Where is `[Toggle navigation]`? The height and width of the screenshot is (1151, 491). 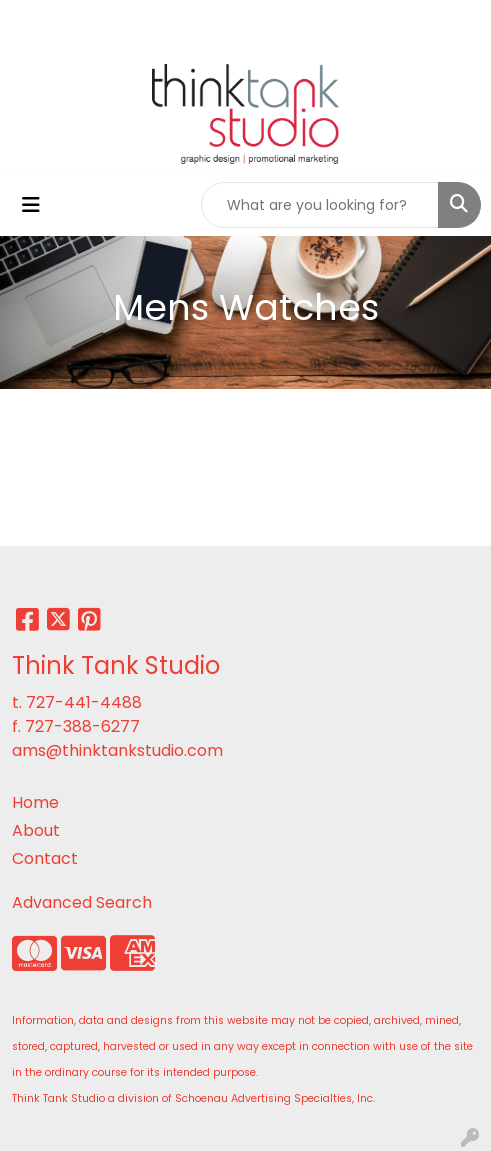 [Toggle navigation] is located at coordinates (31, 205).